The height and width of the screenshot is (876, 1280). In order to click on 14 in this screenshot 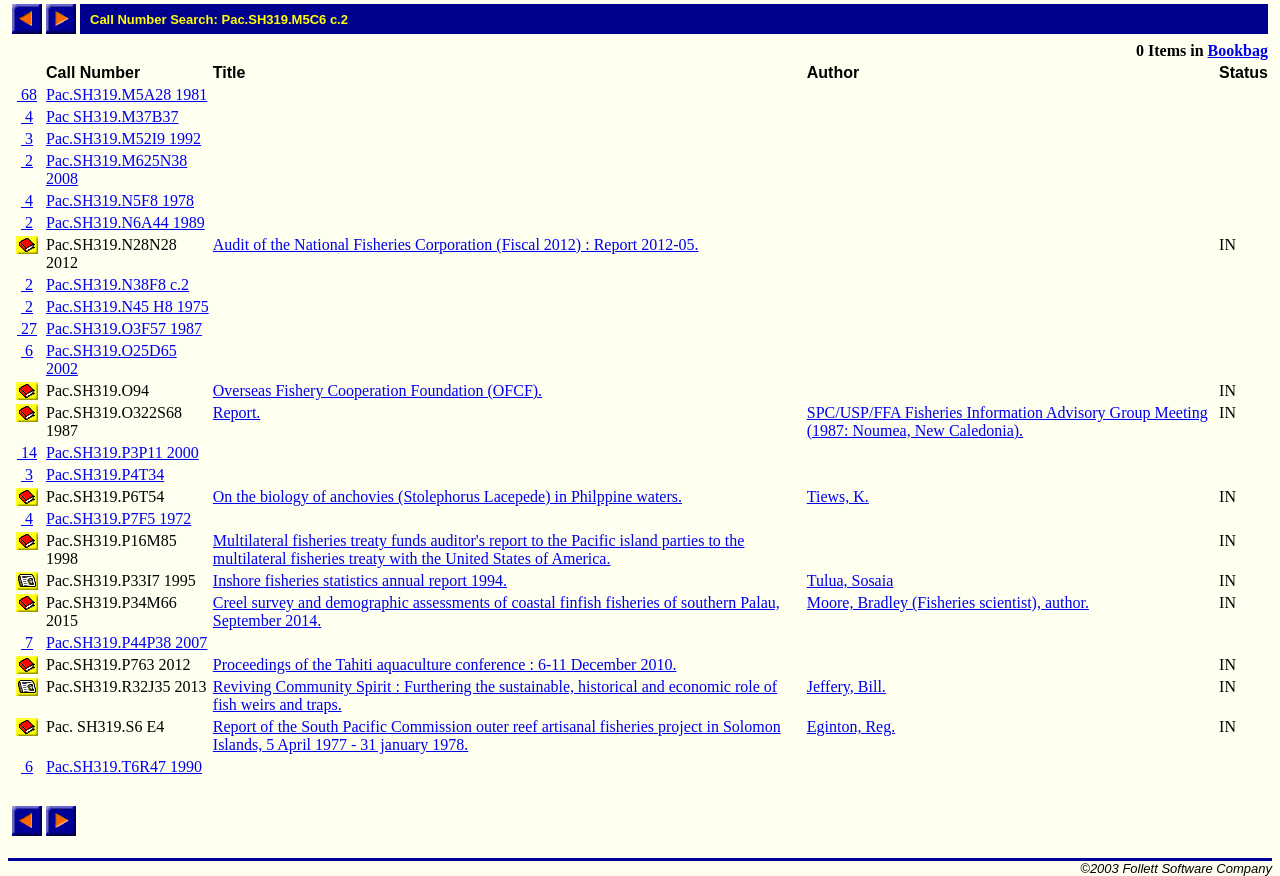, I will do `click(27, 452)`.